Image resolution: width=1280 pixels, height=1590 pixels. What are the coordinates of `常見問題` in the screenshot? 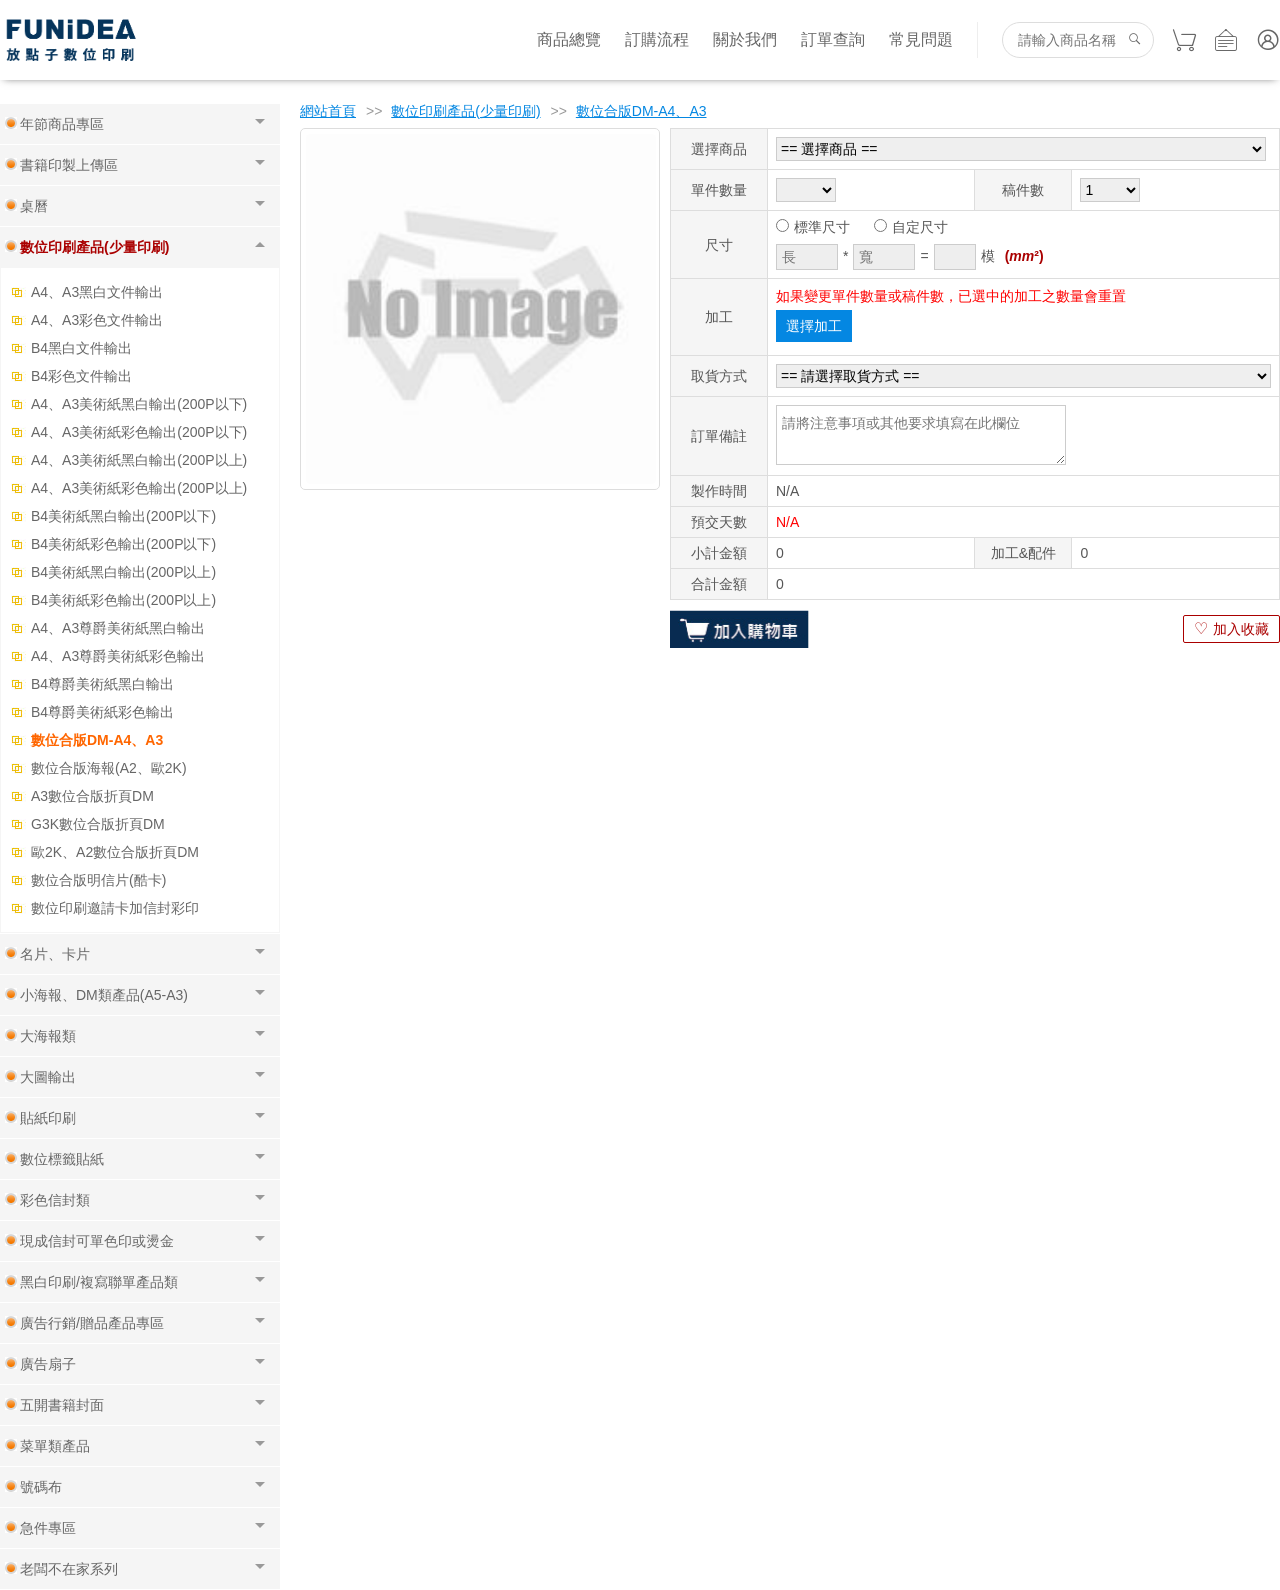 It's located at (921, 39).